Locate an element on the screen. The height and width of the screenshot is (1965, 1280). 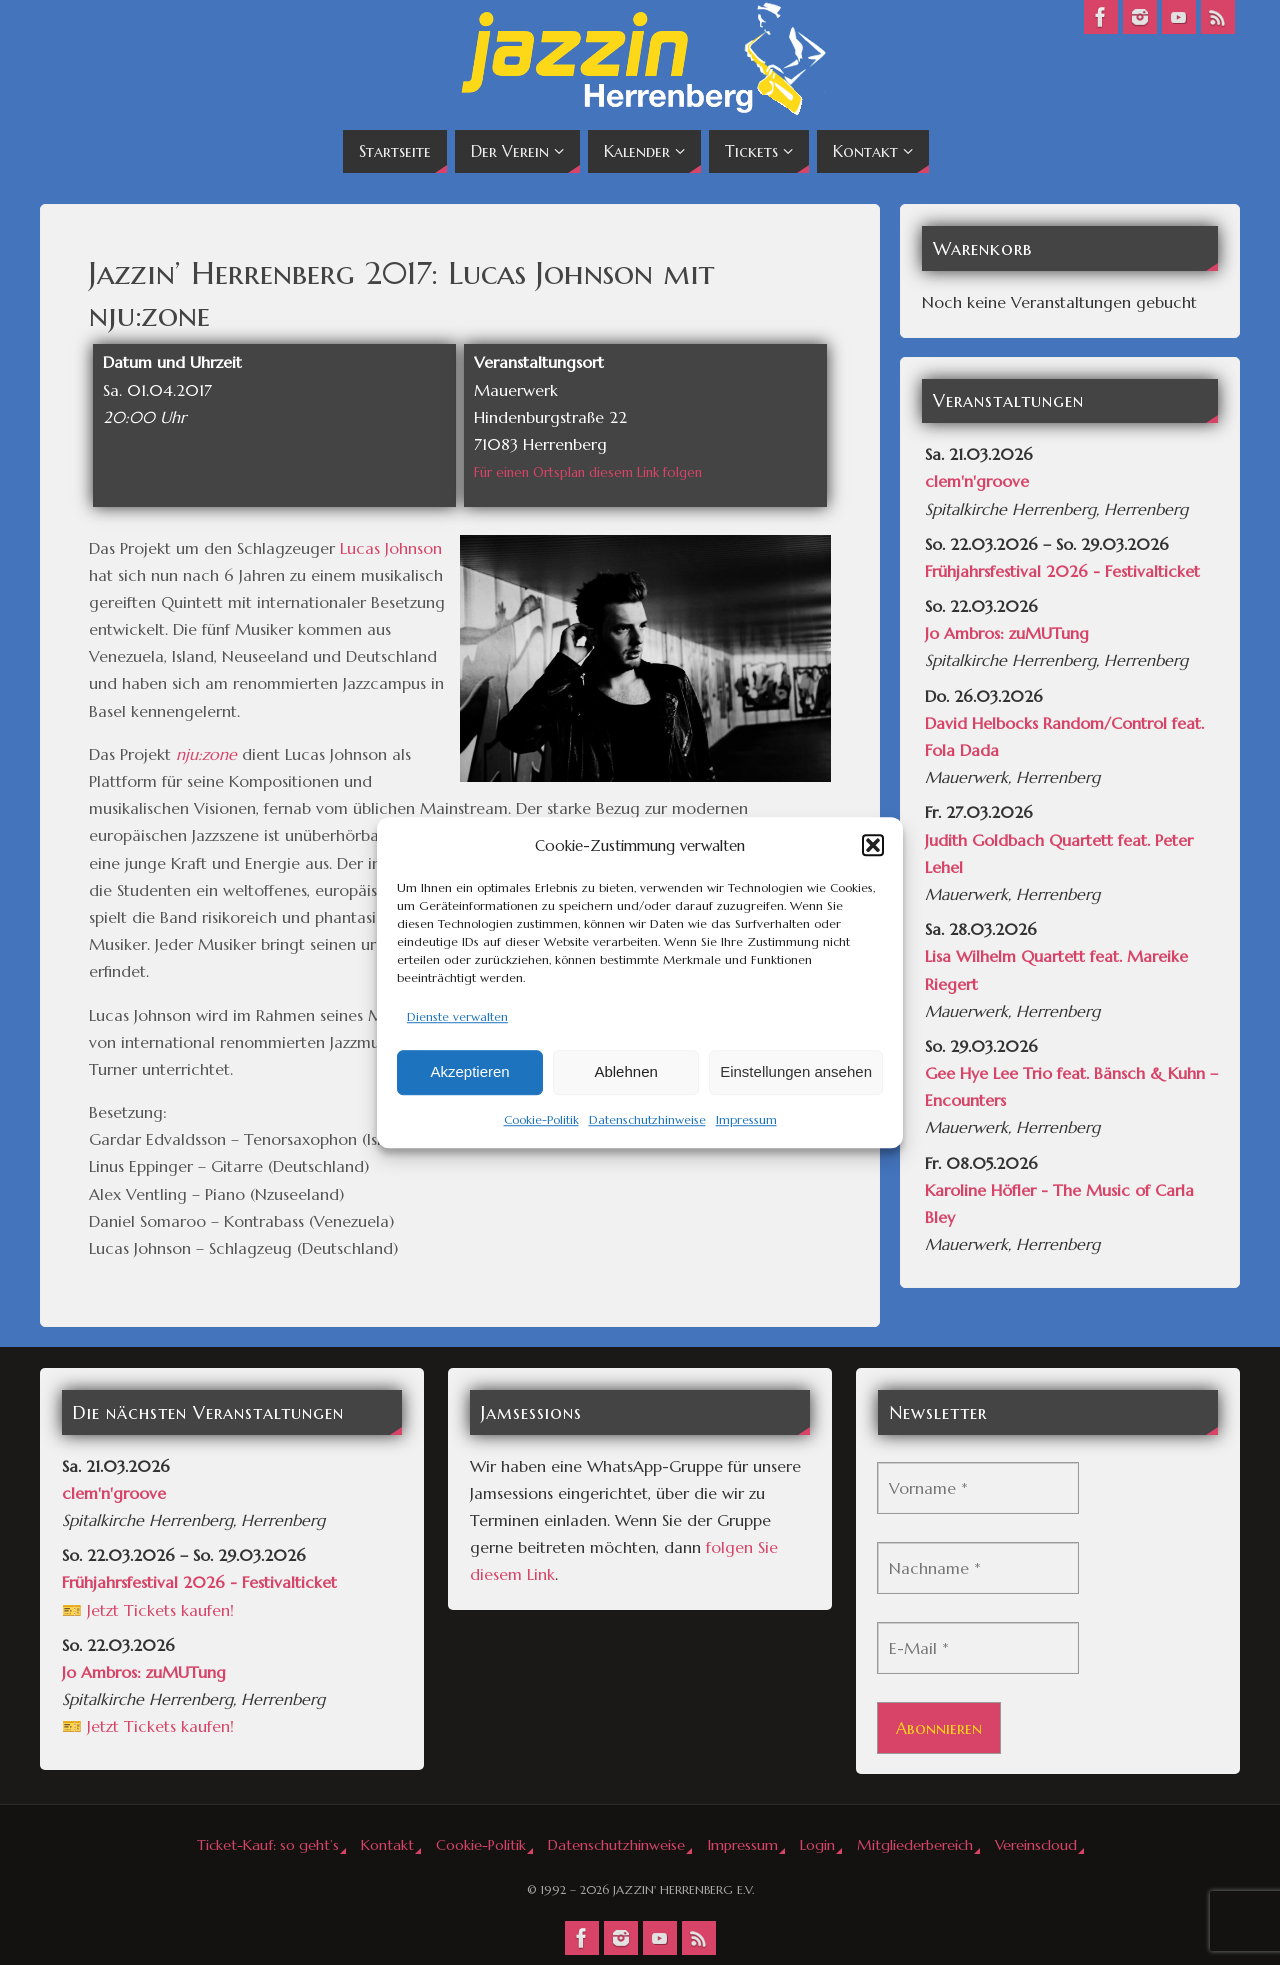
[button] is located at coordinates (873, 845).